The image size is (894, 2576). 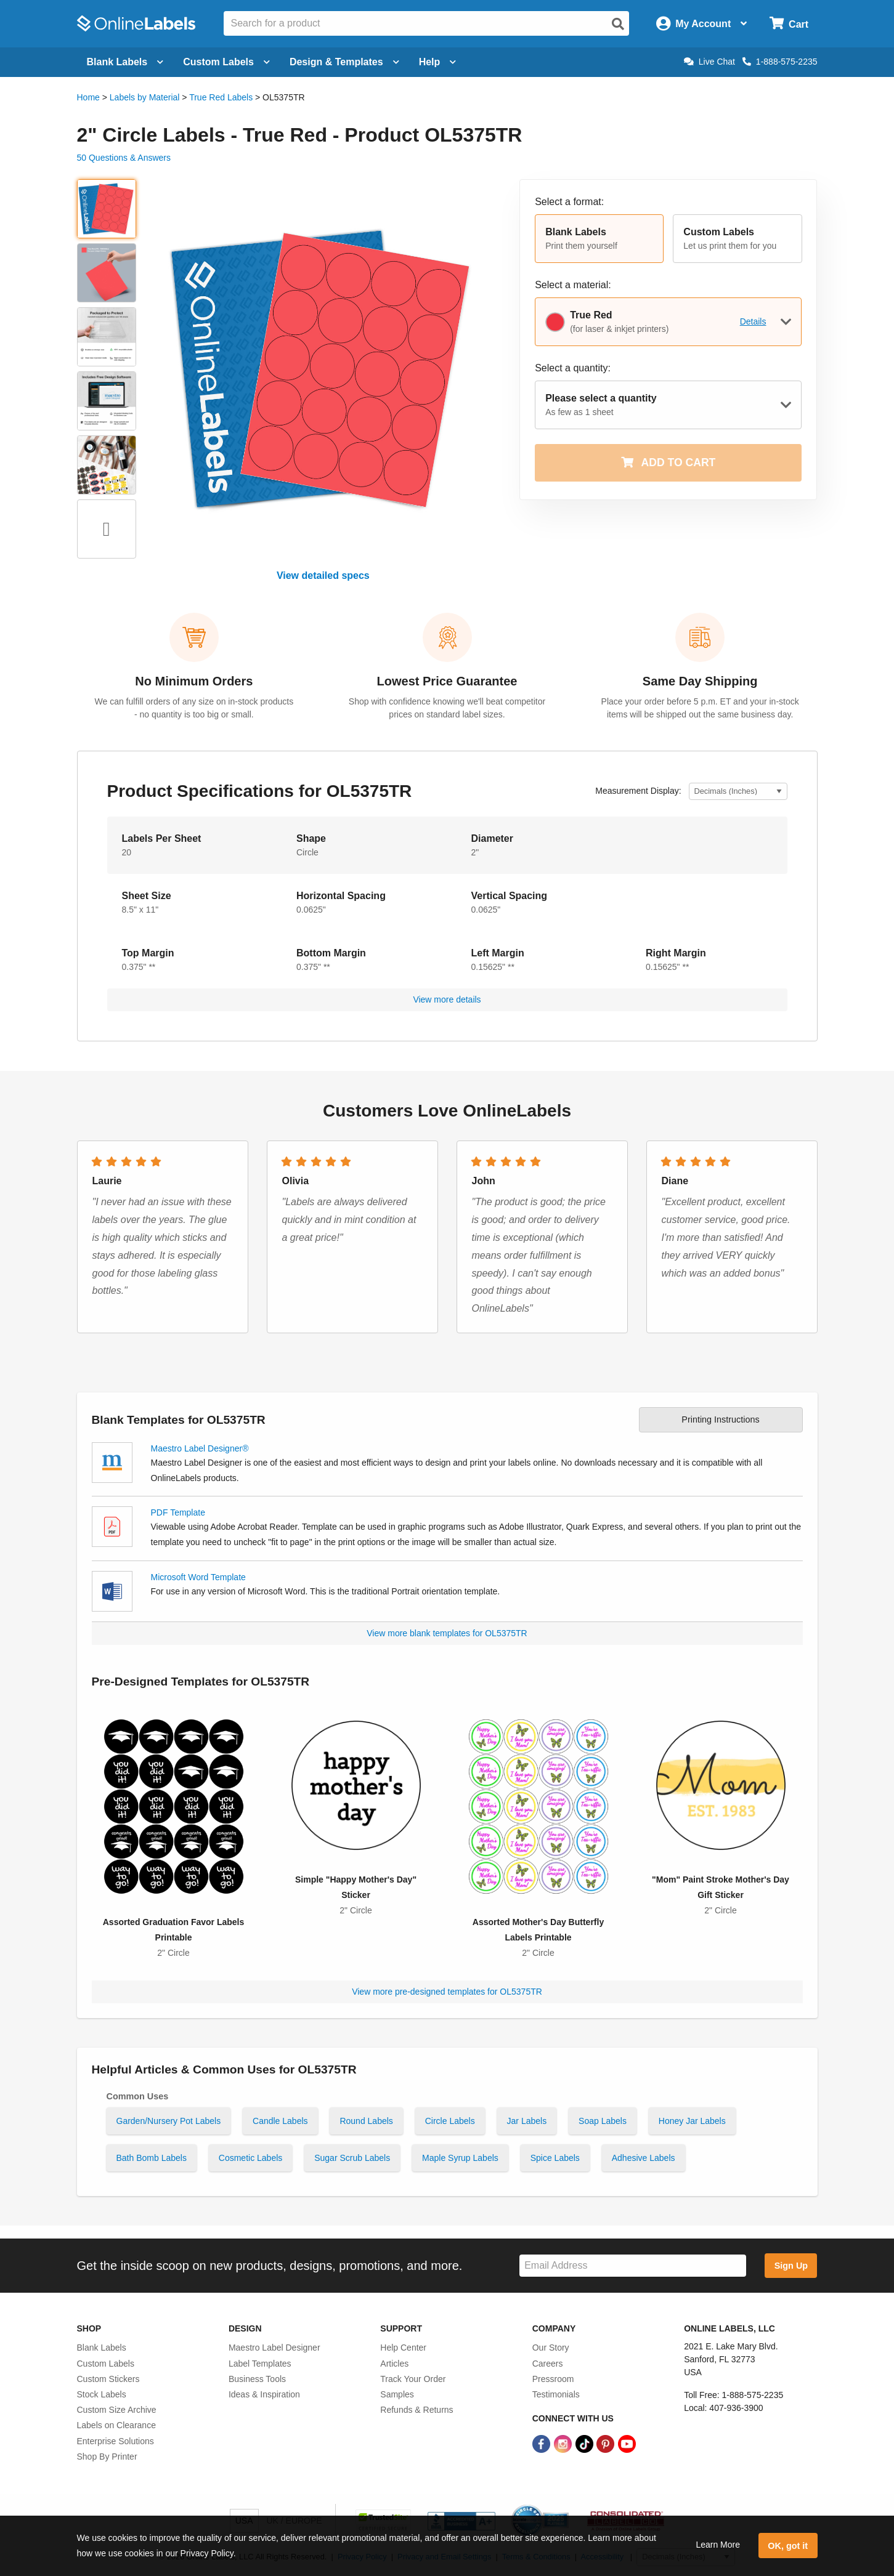 What do you see at coordinates (344, 62) in the screenshot?
I see `Design & Templates [Open design menu]` at bounding box center [344, 62].